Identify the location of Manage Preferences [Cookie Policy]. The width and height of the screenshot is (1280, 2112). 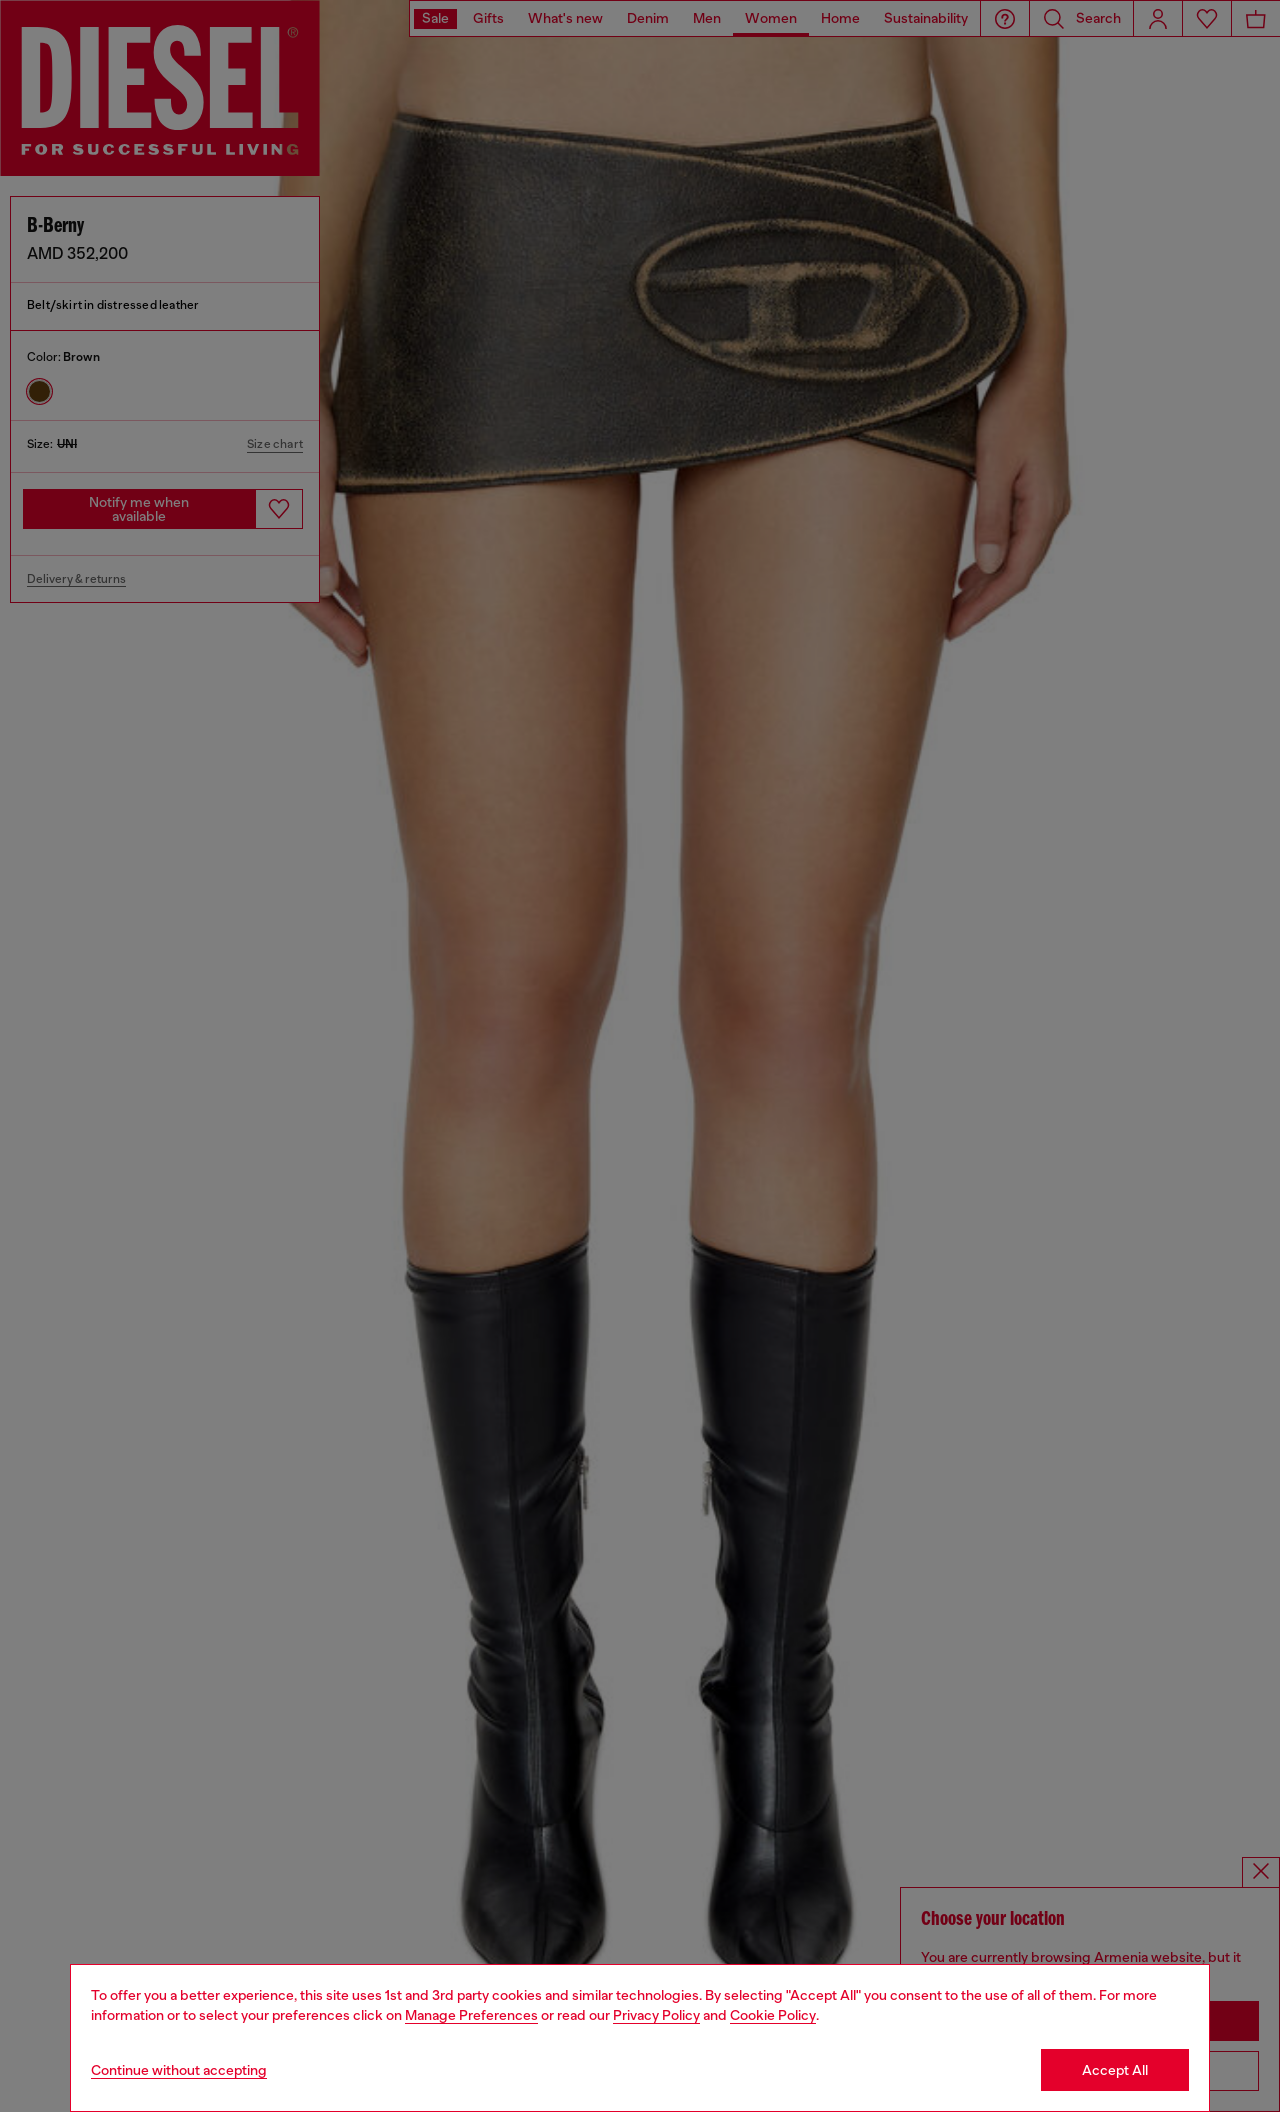
(471, 2015).